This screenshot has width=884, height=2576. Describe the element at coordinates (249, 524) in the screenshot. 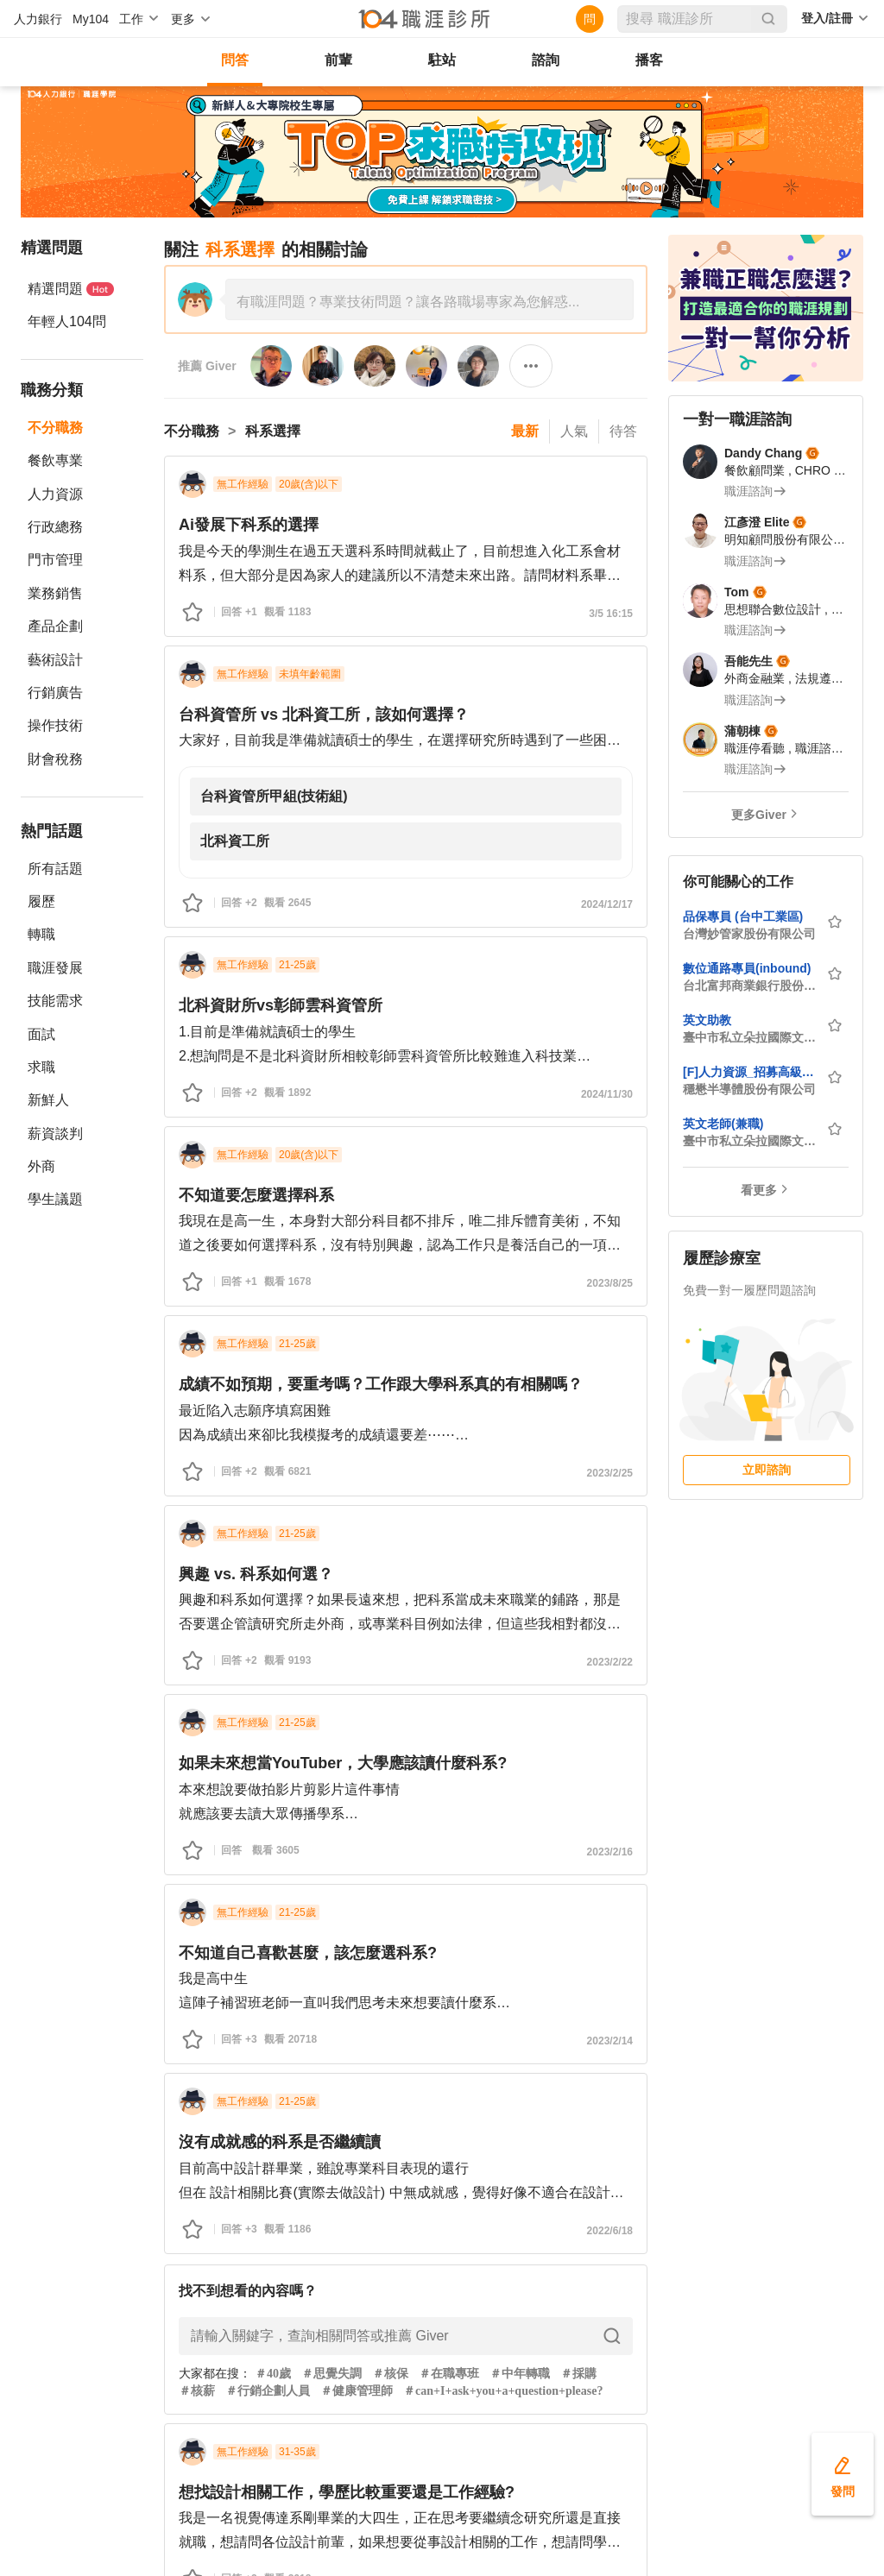

I see `Ai發展下科系的選擇` at that location.